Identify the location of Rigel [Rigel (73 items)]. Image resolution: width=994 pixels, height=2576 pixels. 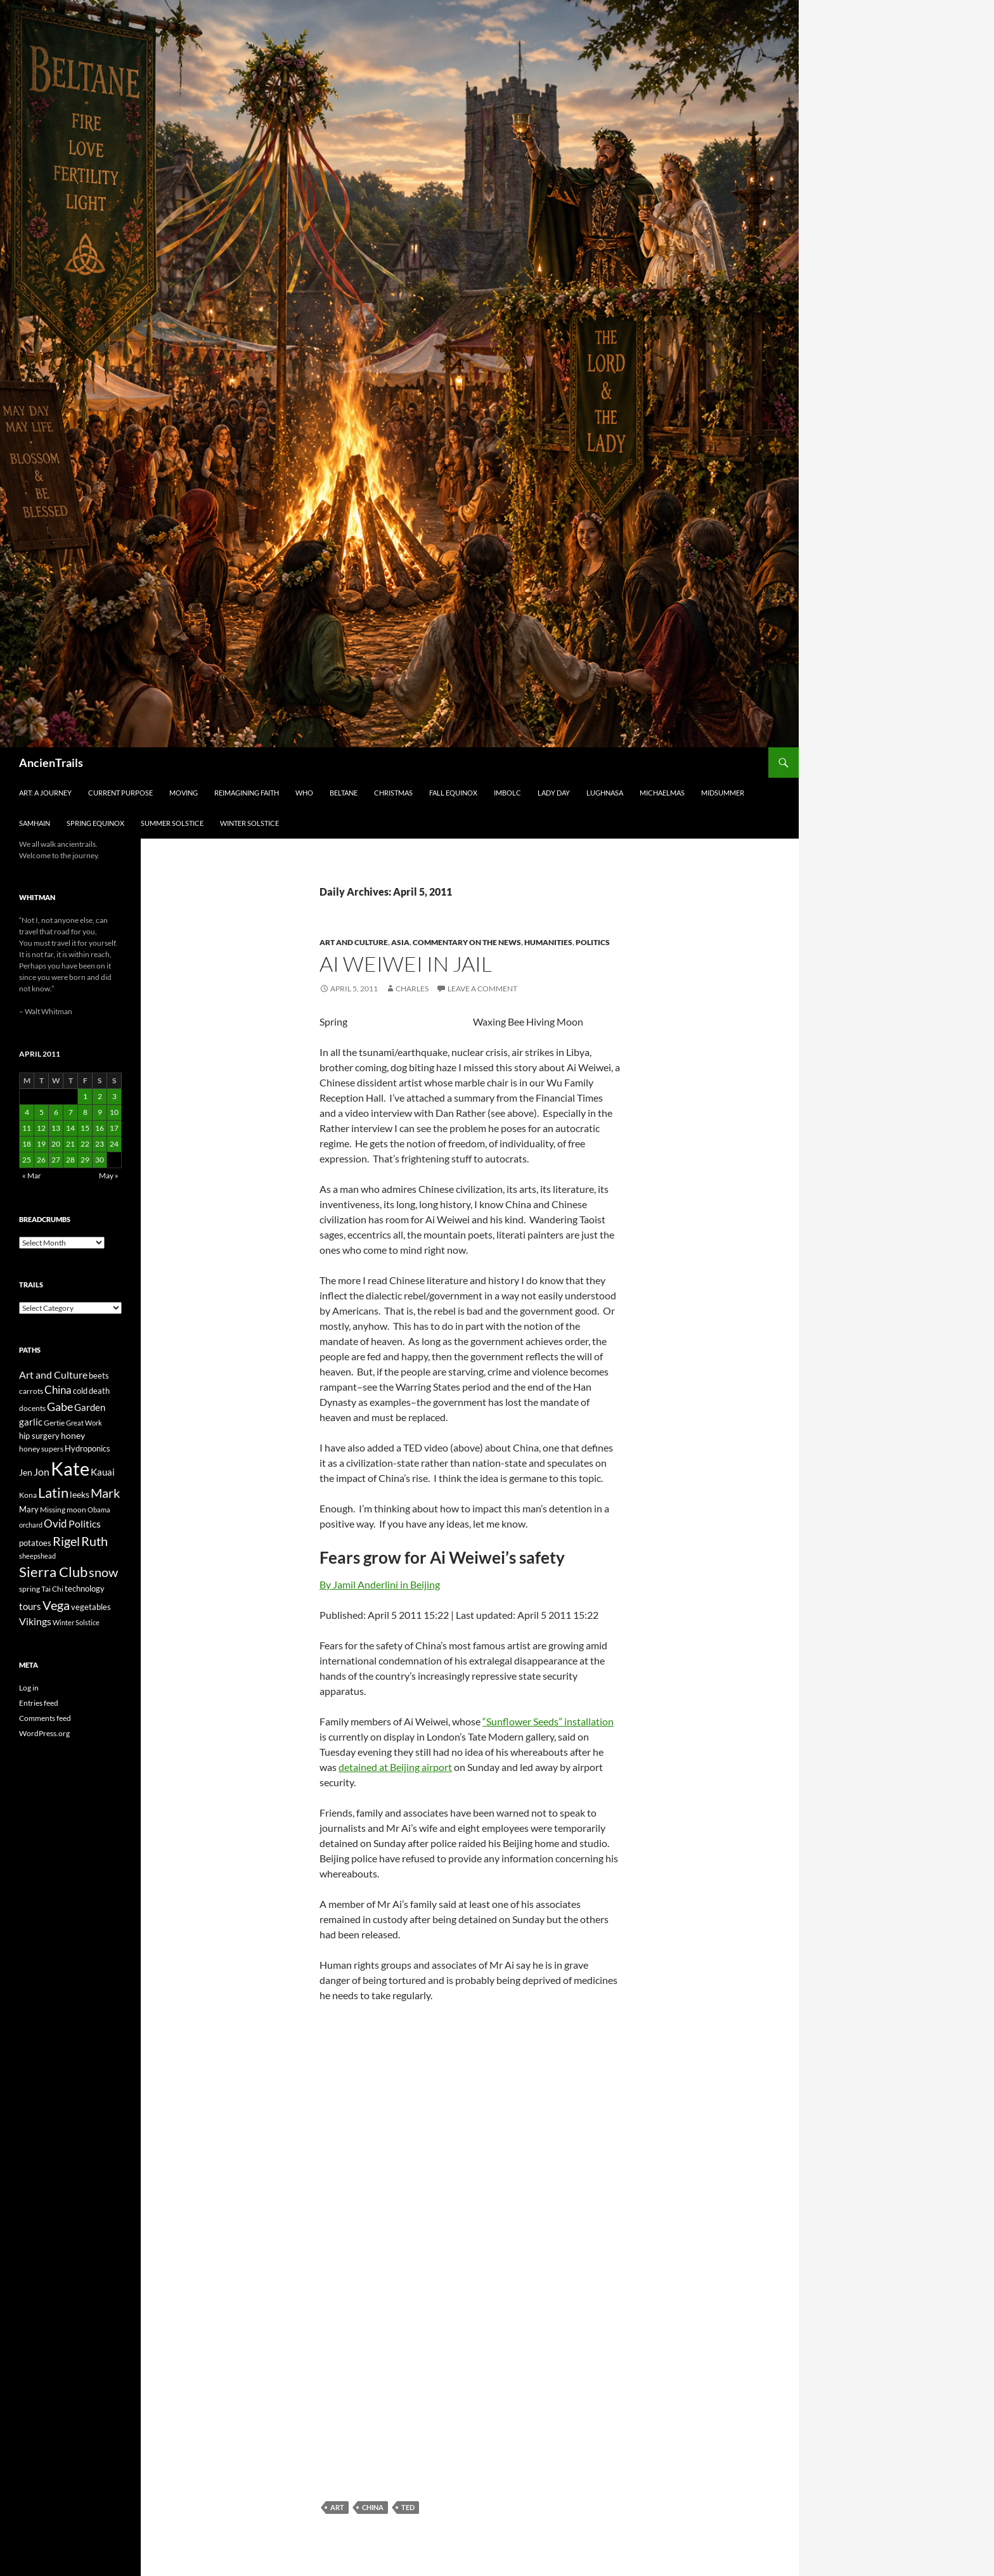
(66, 1541).